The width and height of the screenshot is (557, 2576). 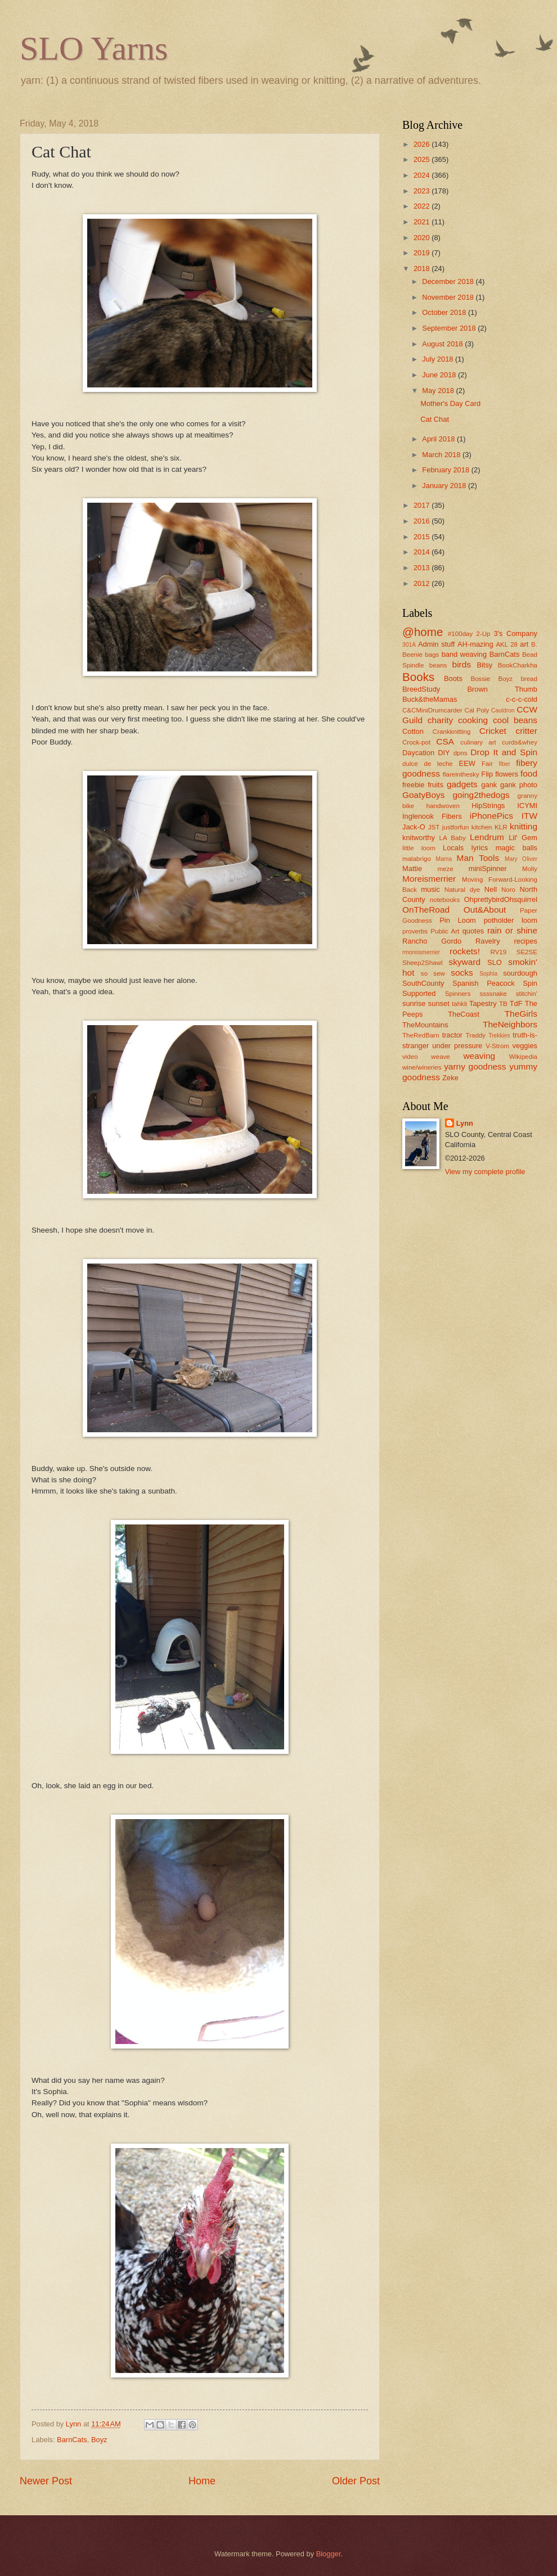 What do you see at coordinates (423, 537) in the screenshot?
I see `2015` at bounding box center [423, 537].